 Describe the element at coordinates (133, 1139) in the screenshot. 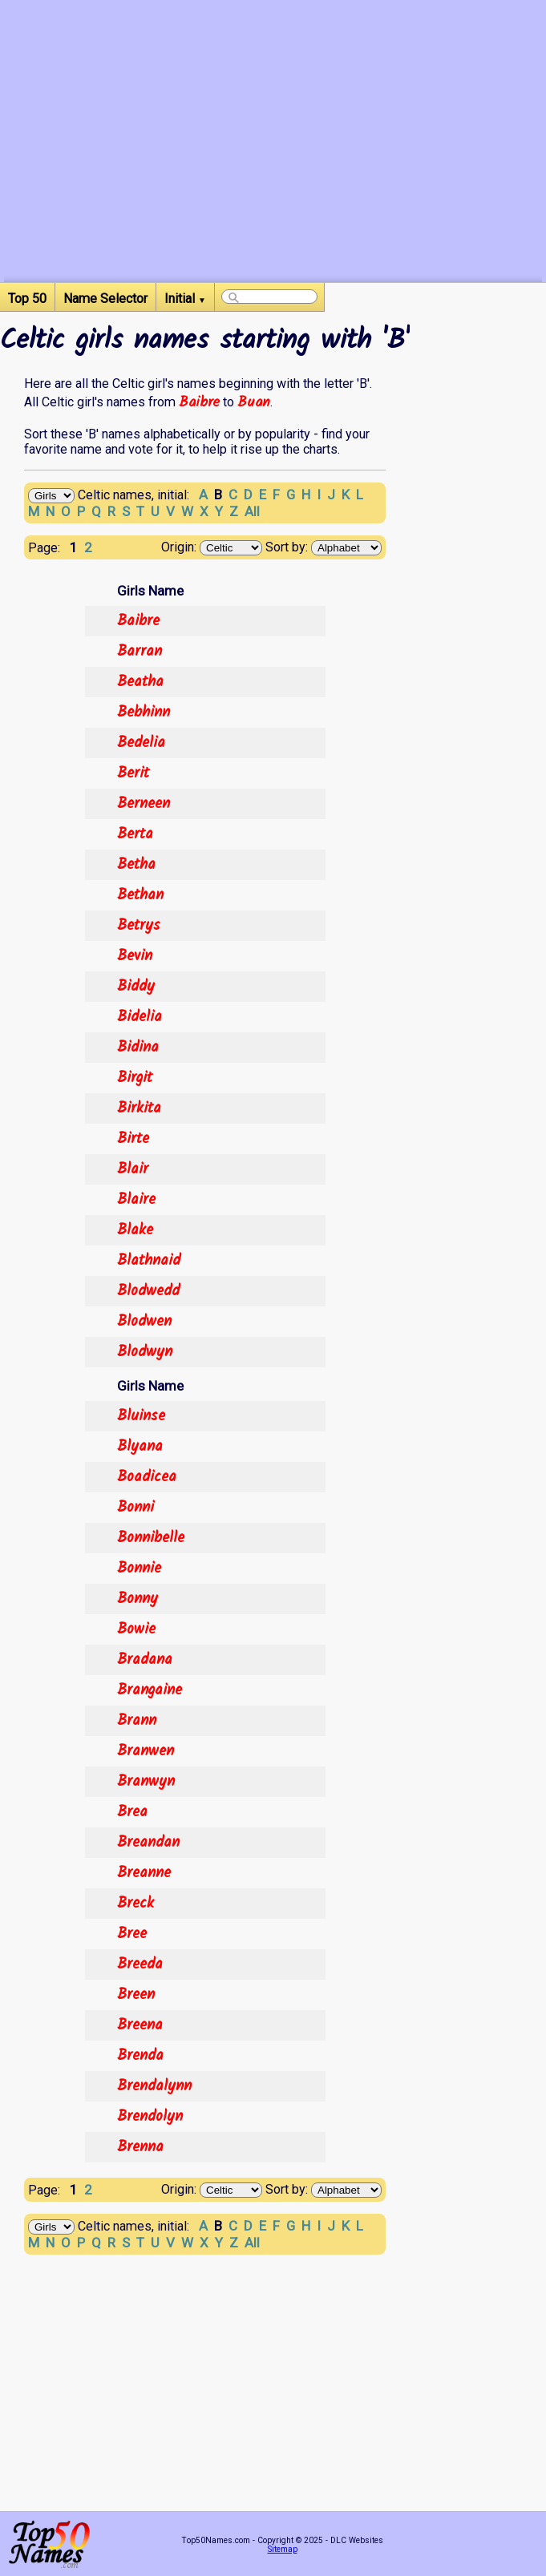

I see `Birte` at that location.